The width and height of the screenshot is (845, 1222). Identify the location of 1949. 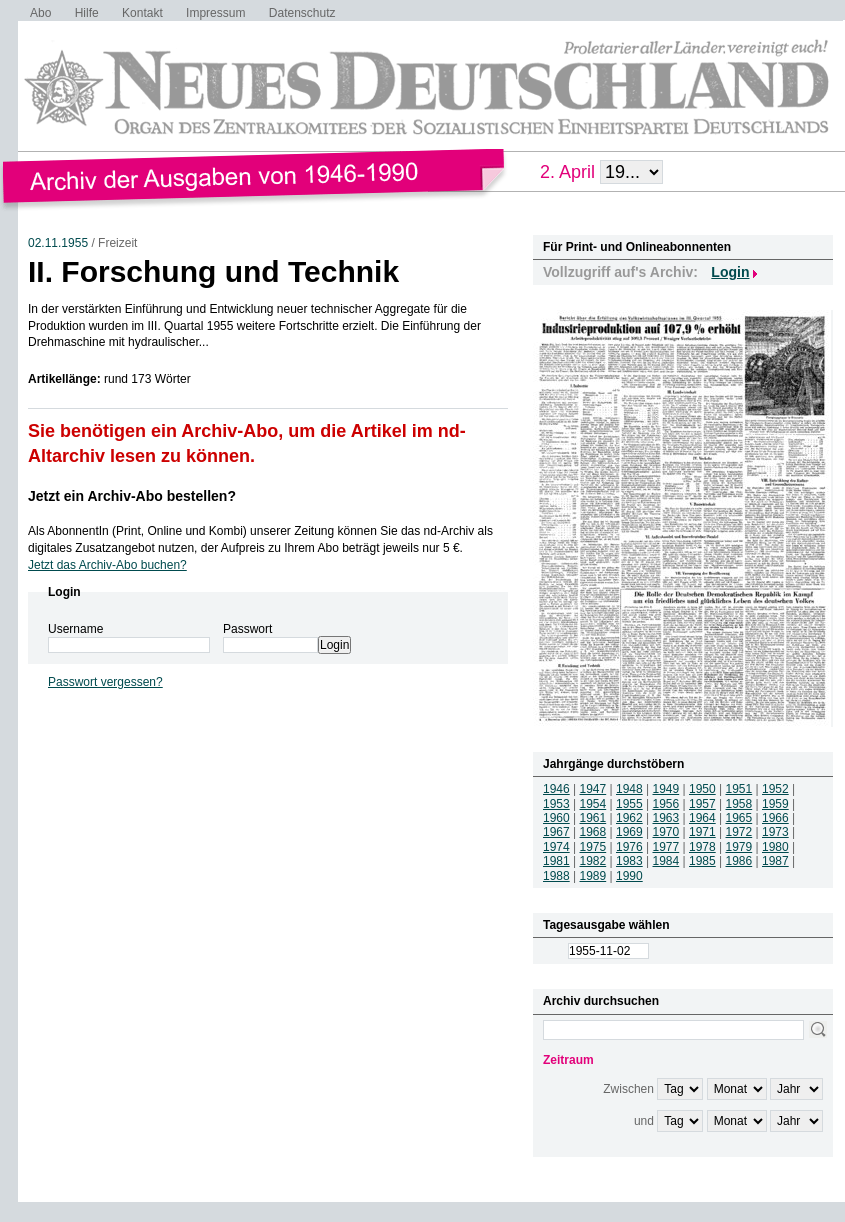
(666, 789).